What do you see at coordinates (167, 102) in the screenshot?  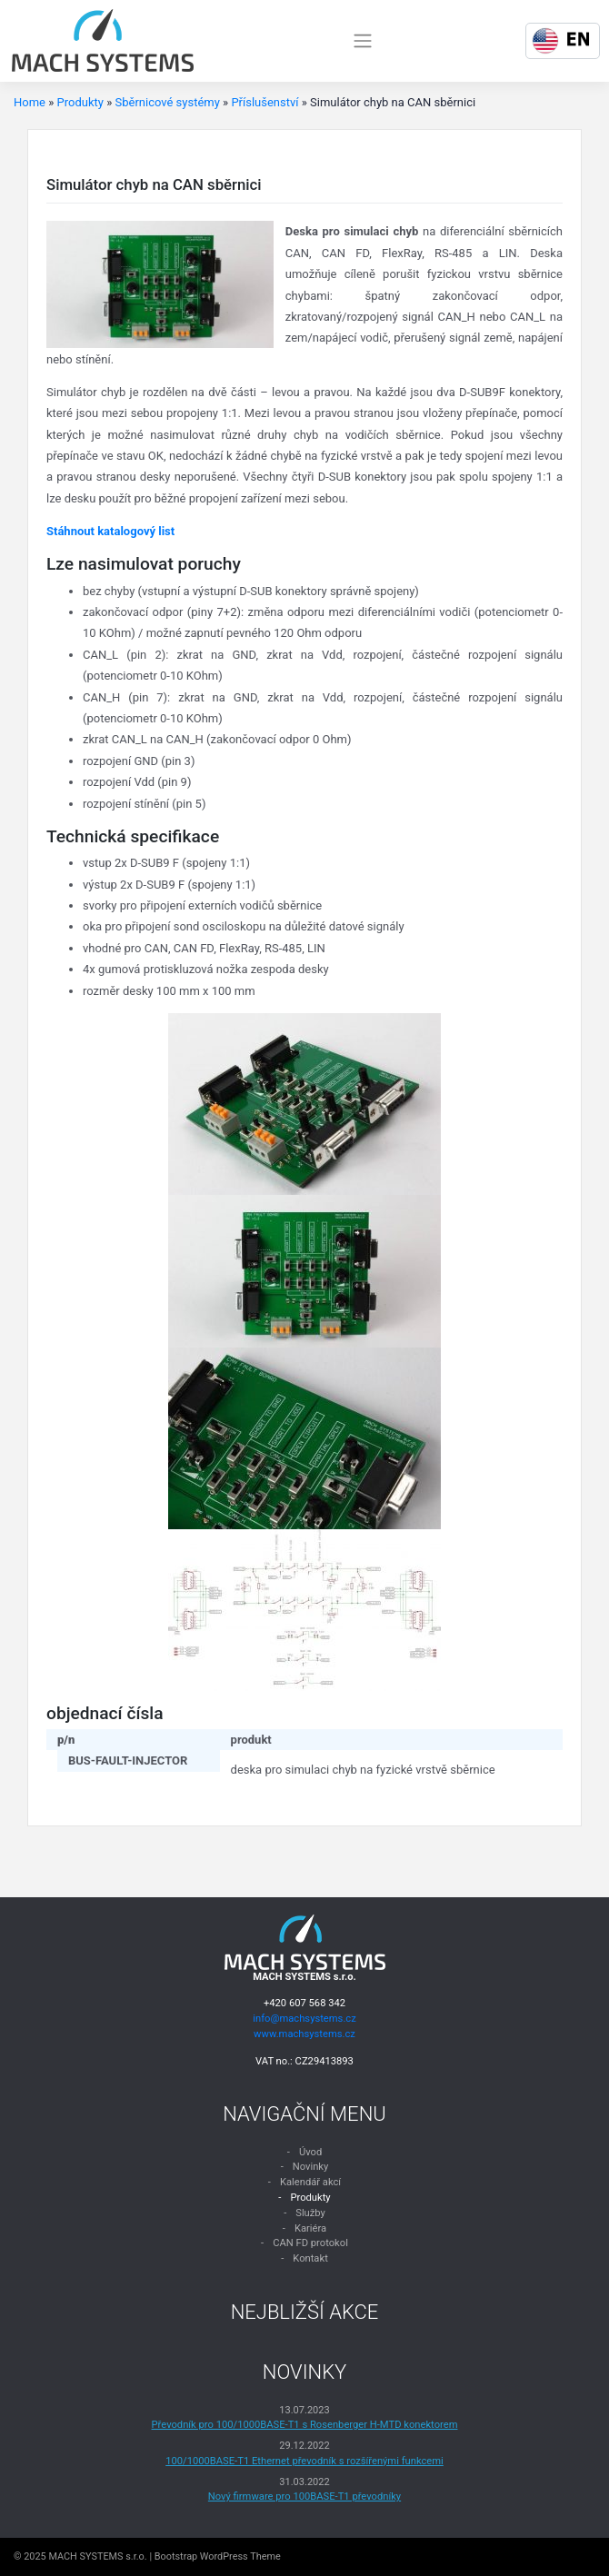 I see `Sběrnicové systémy` at bounding box center [167, 102].